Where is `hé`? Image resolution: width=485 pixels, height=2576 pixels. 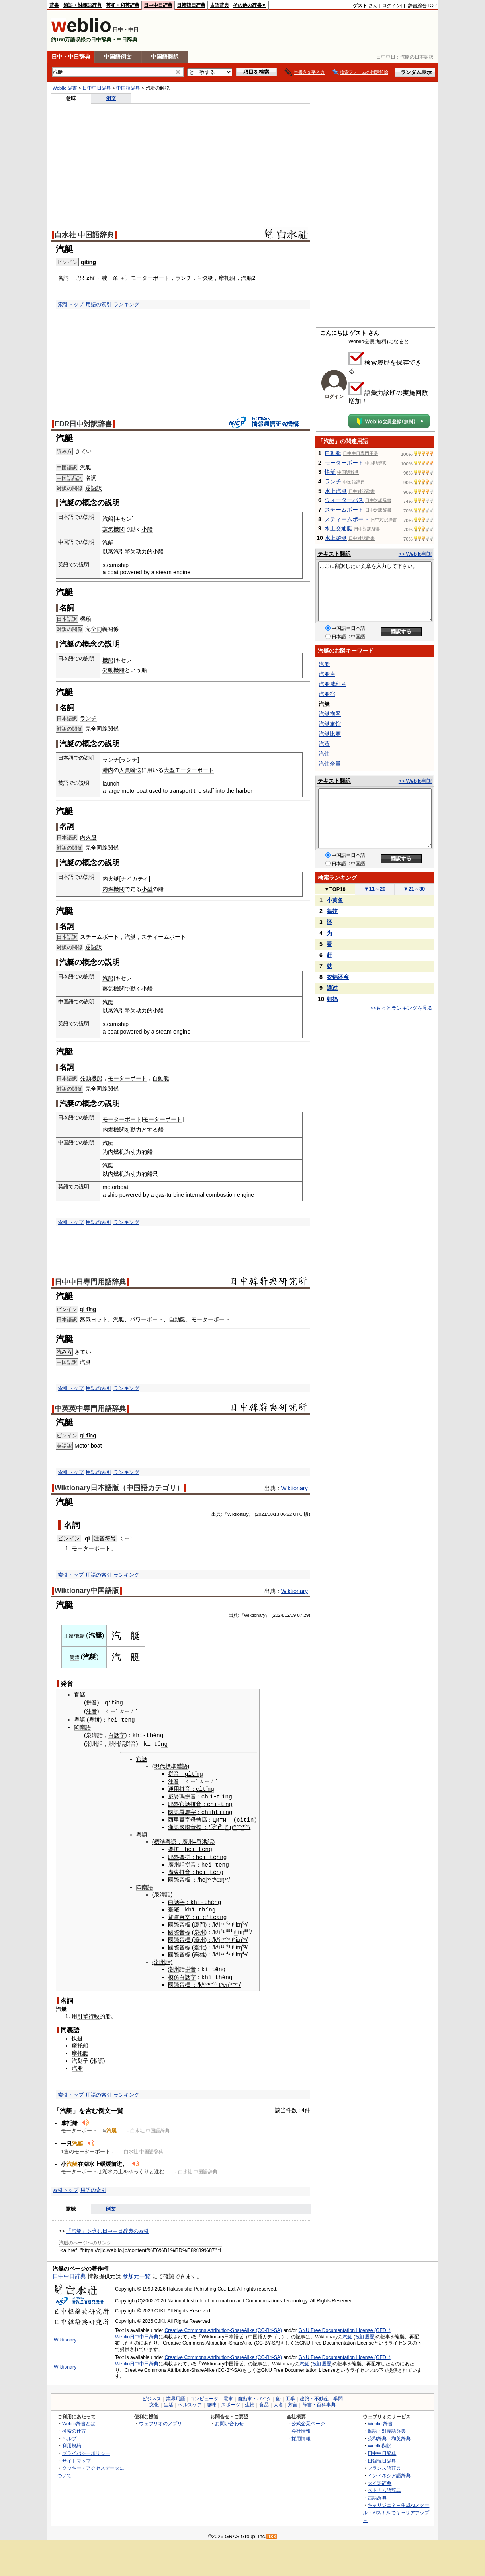 hé is located at coordinates (199, 1870).